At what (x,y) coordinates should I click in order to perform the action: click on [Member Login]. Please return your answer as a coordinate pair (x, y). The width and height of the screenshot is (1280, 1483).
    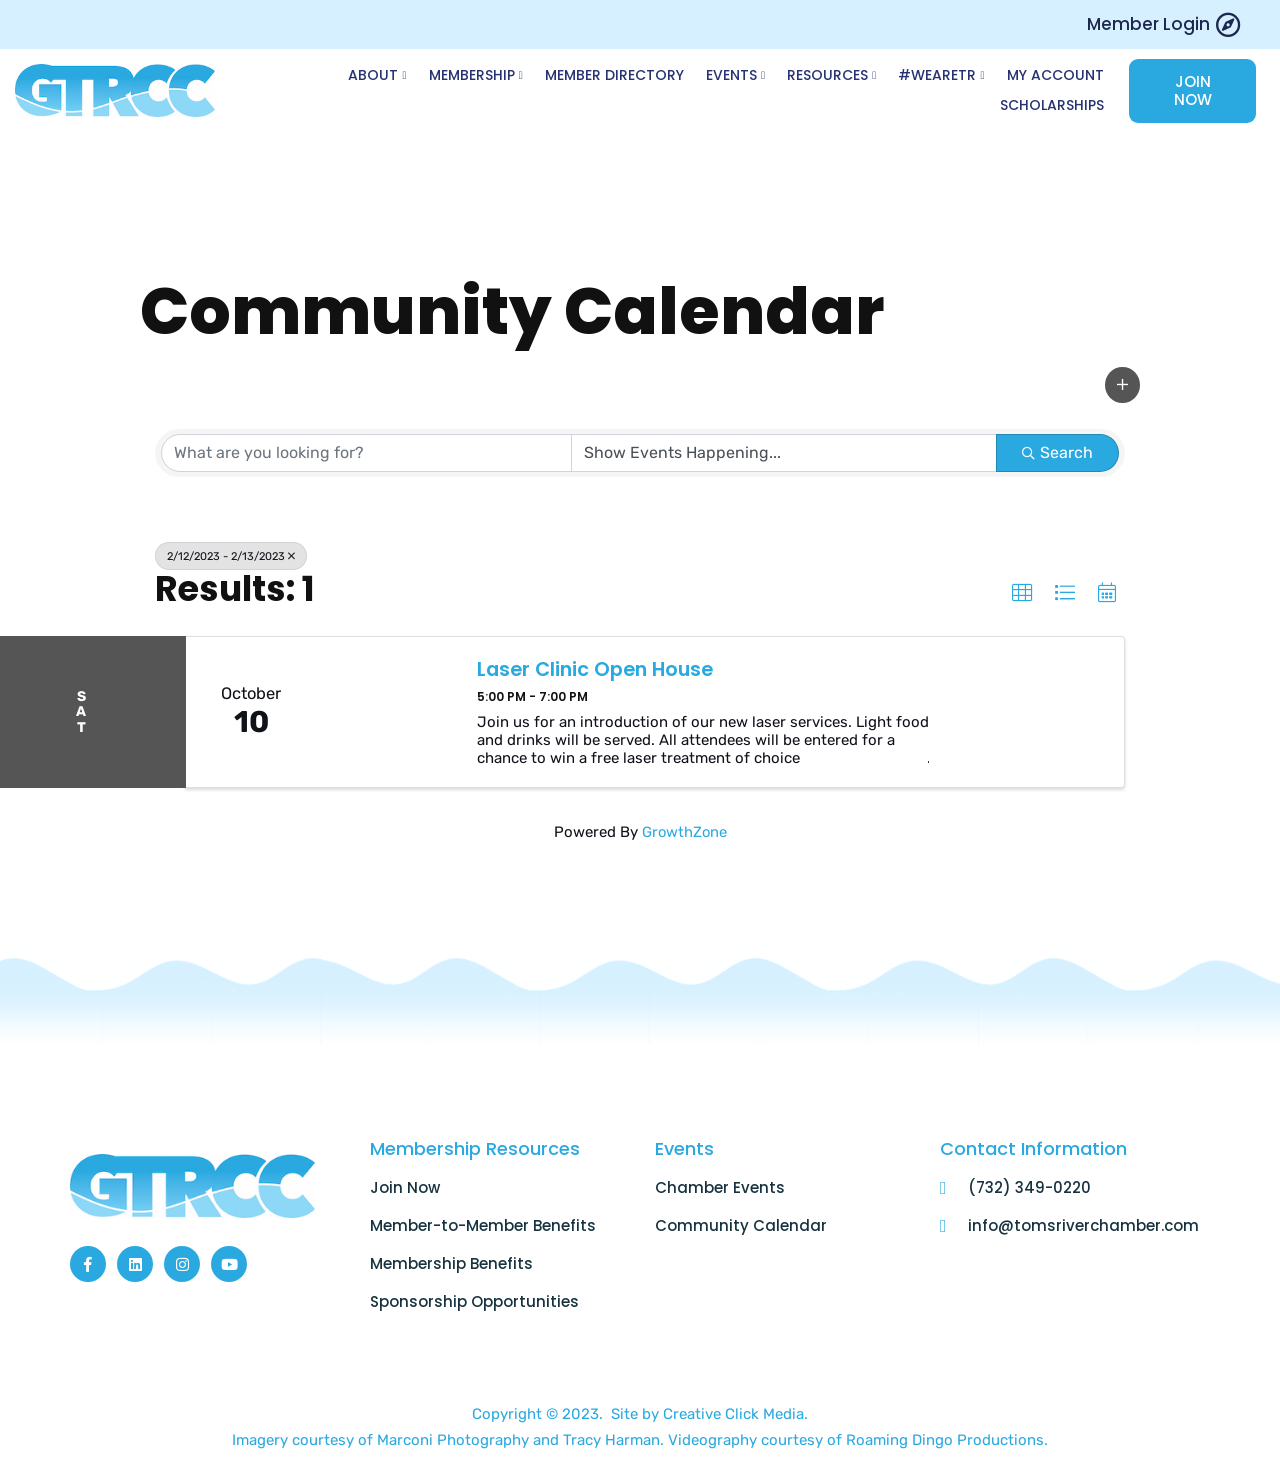
    Looking at the image, I should click on (1227, 24).